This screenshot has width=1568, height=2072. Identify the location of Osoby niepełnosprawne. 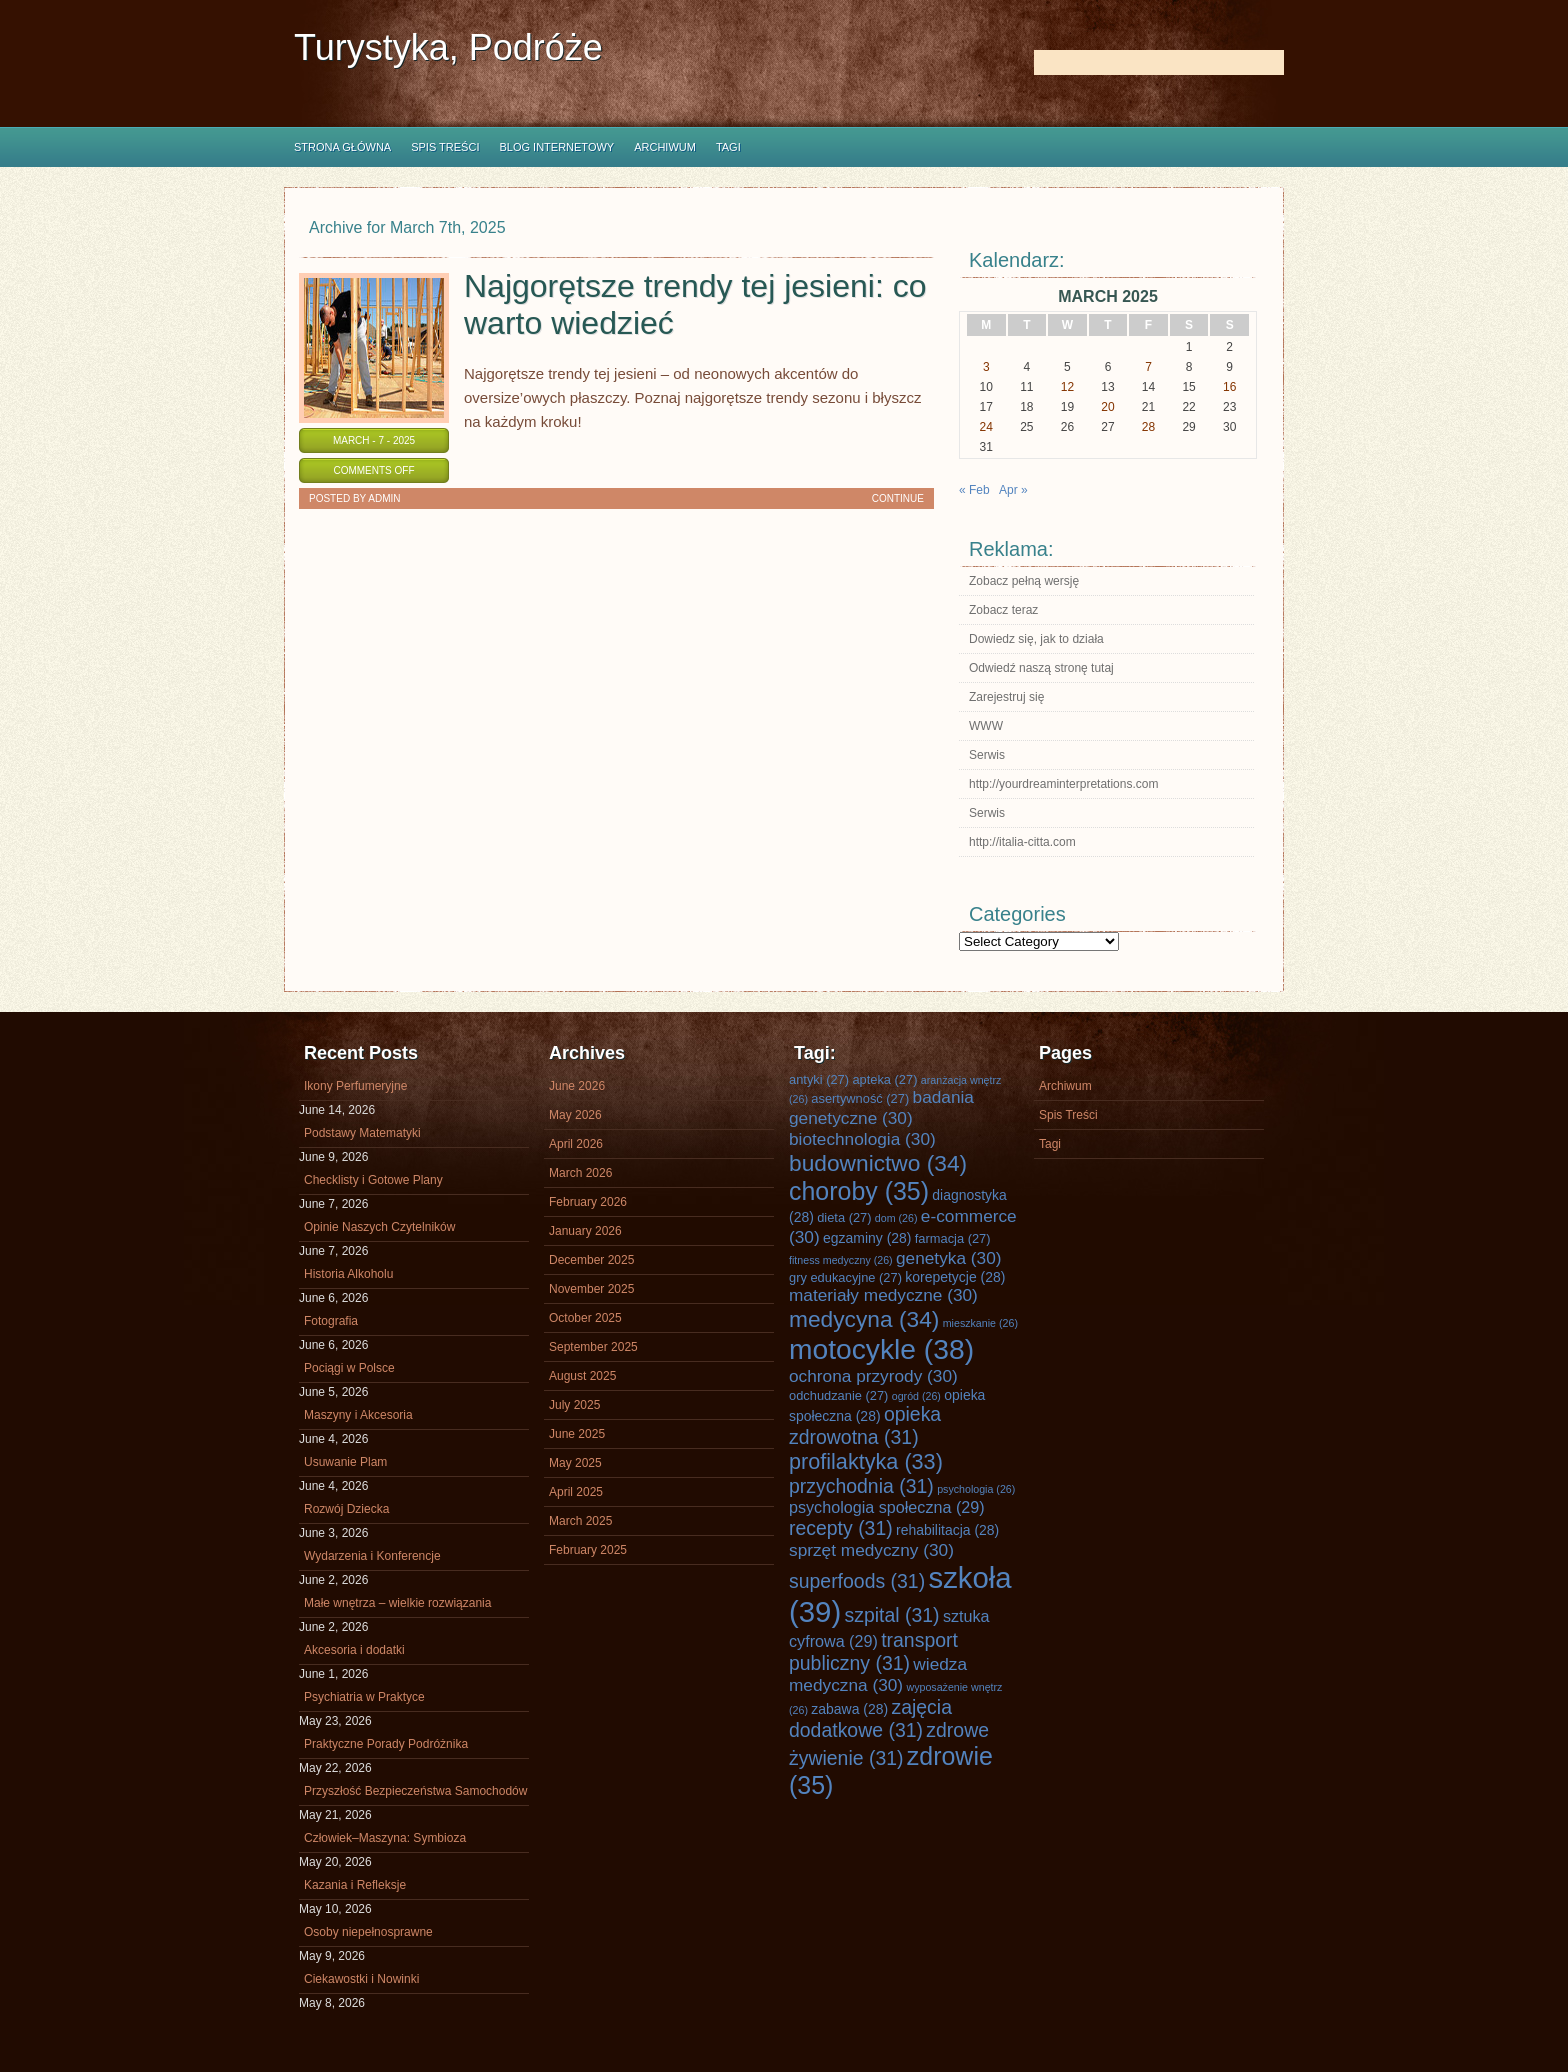
(368, 1932).